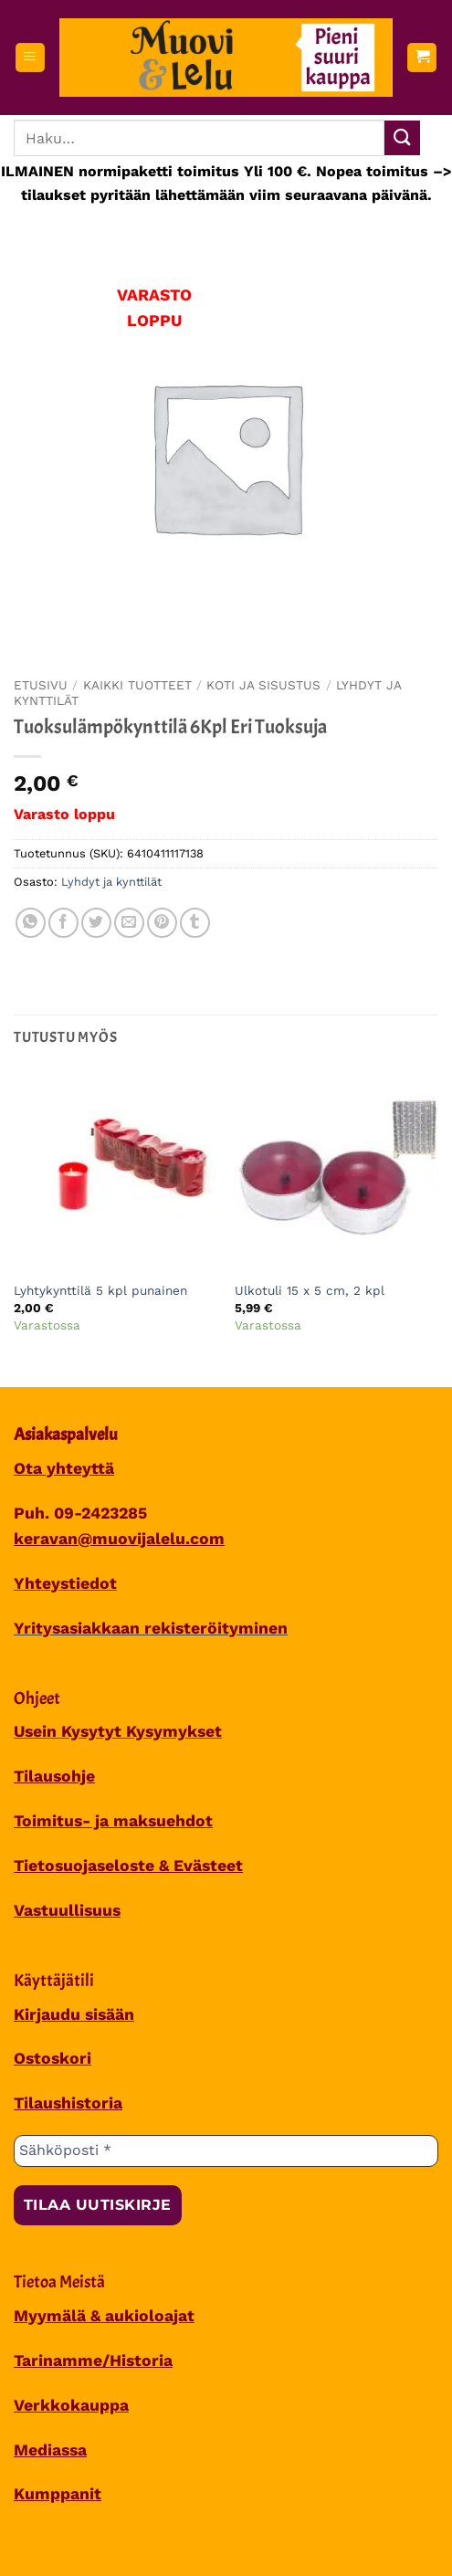  I want to click on [Share on WhatsApp], so click(31, 923).